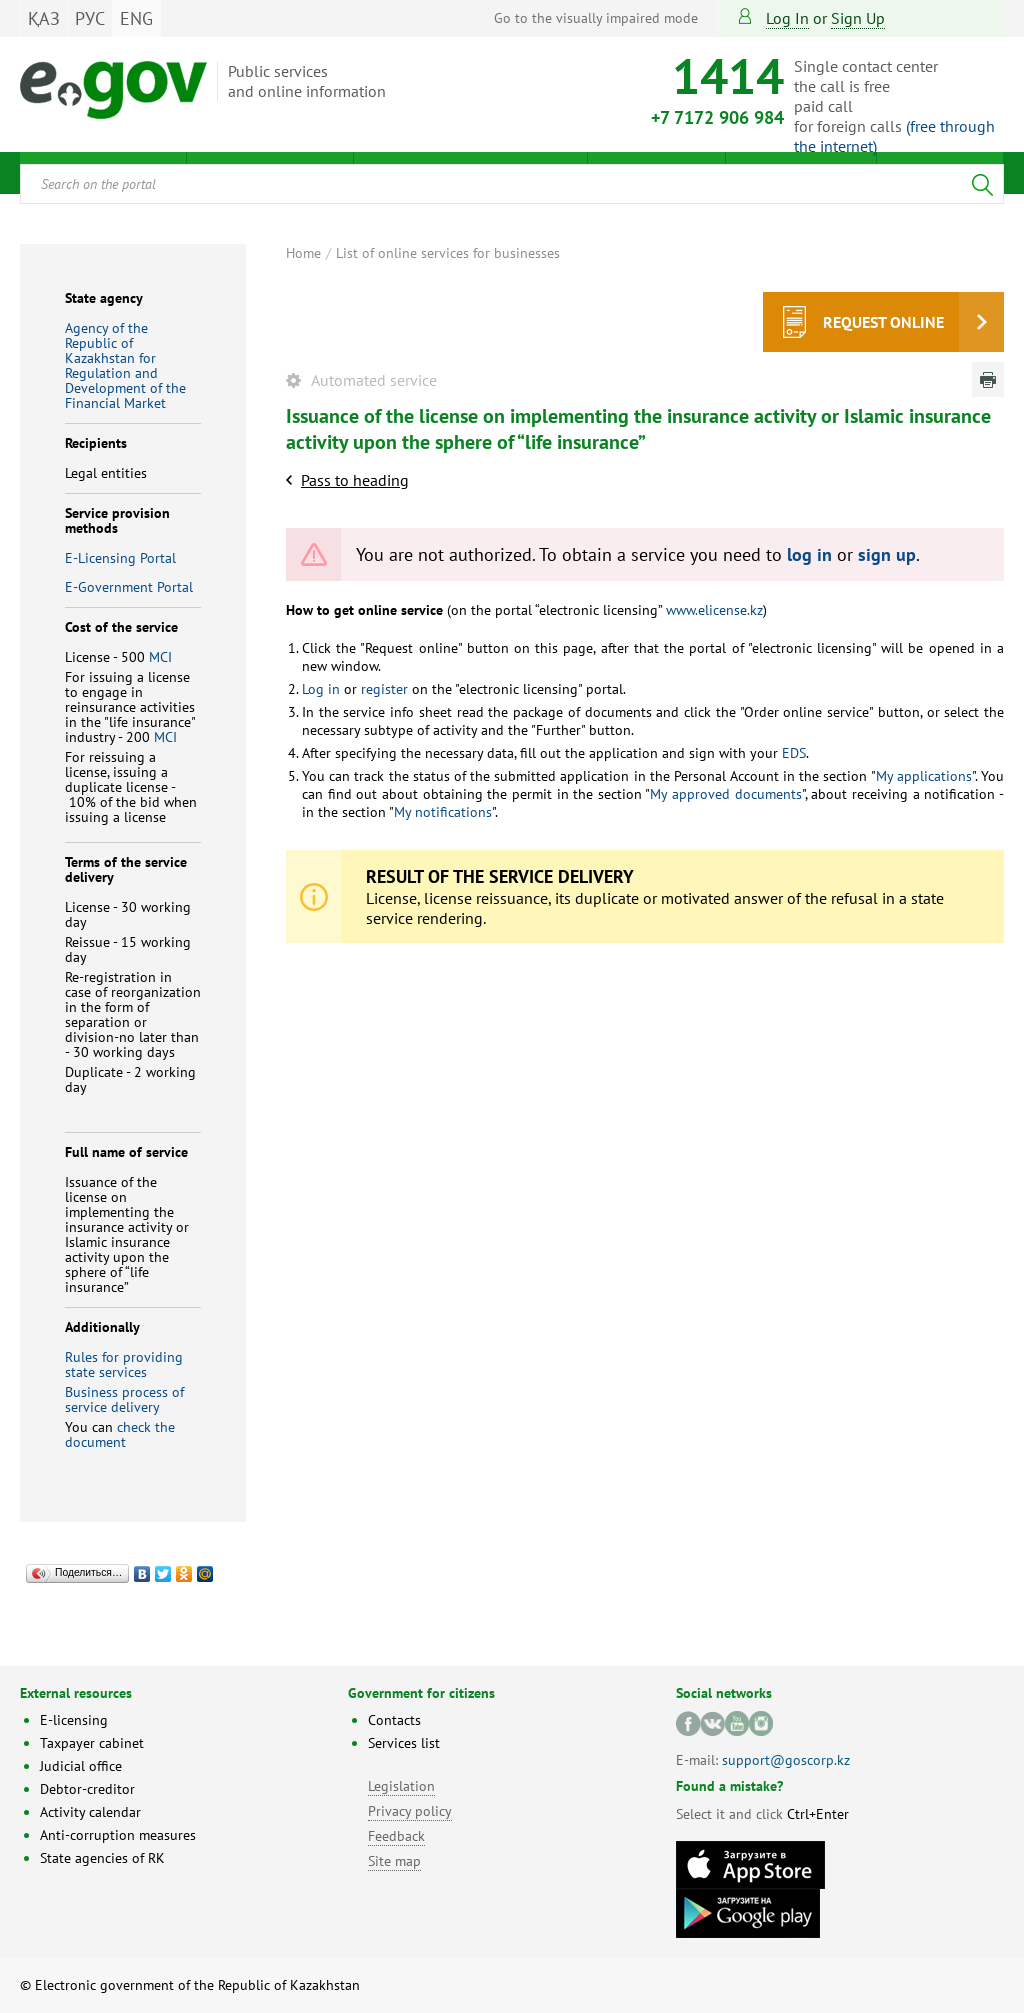  What do you see at coordinates (90, 18) in the screenshot?
I see `РУС` at bounding box center [90, 18].